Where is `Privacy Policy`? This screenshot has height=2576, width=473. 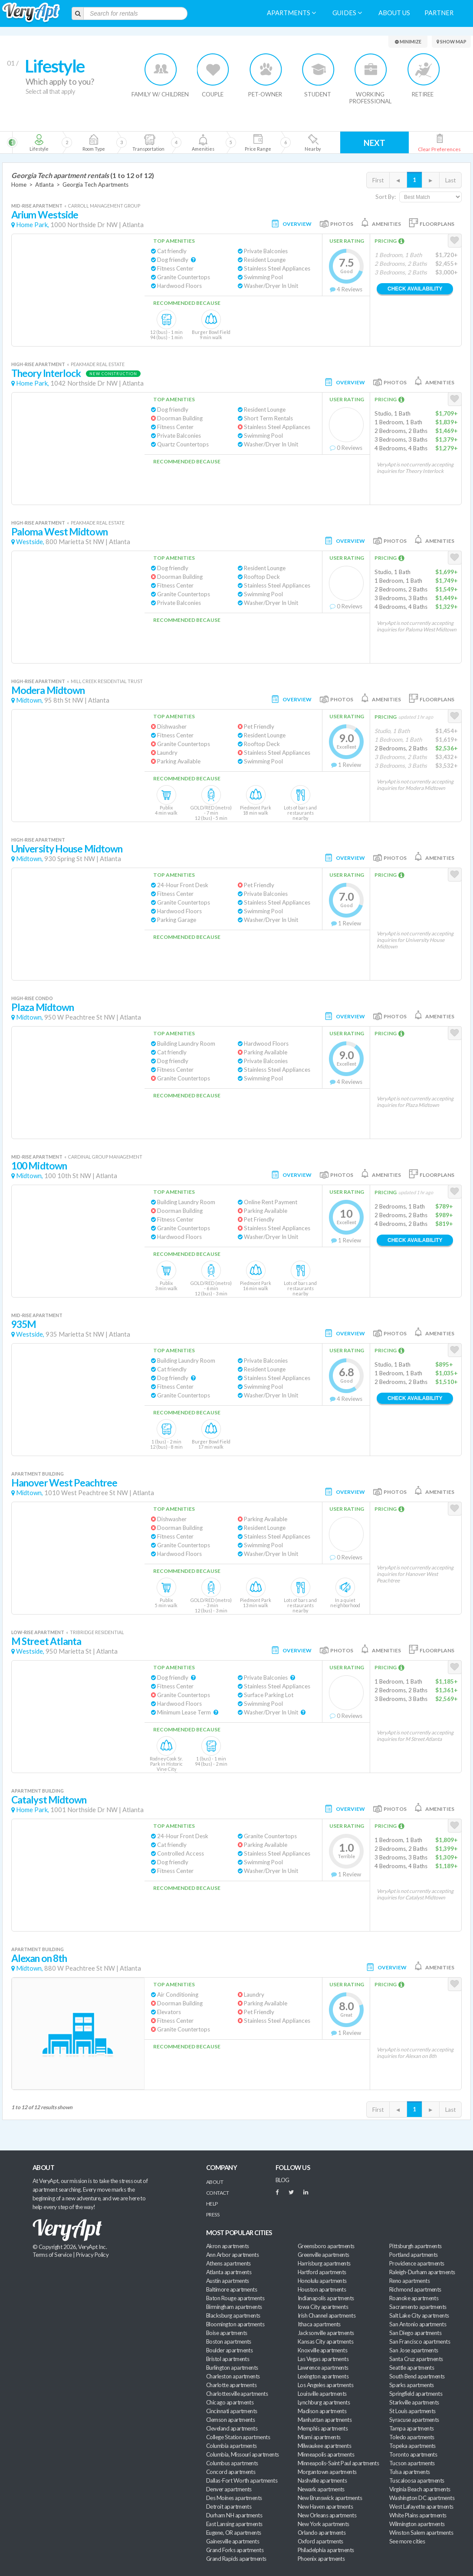
Privacy Policy is located at coordinates (92, 2254).